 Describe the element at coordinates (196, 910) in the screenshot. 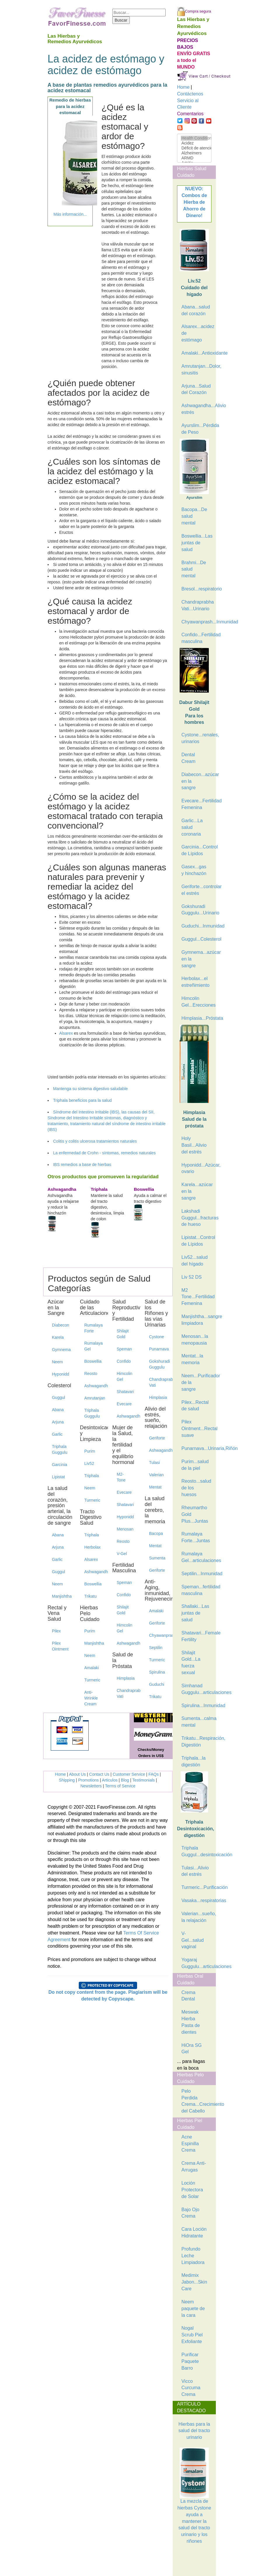

I see `Gokshuradi Guggulu...Urinario` at that location.